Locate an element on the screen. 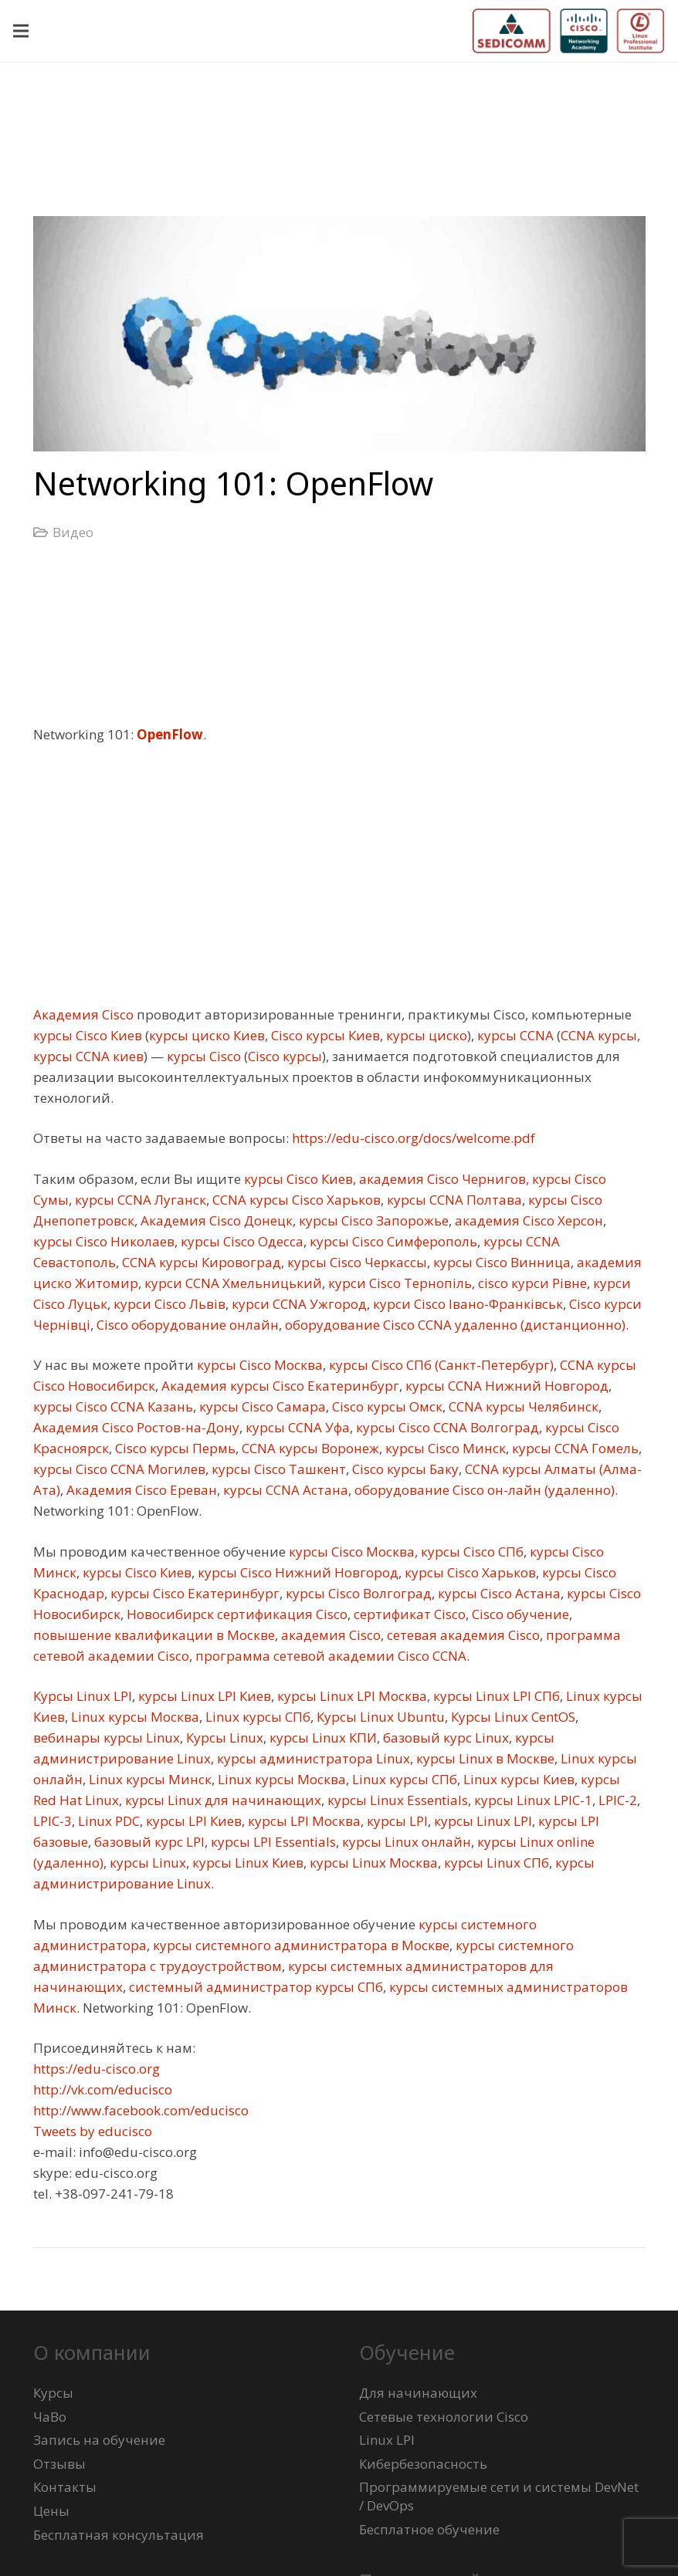  Cisco курсы Баку is located at coordinates (404, 1469).